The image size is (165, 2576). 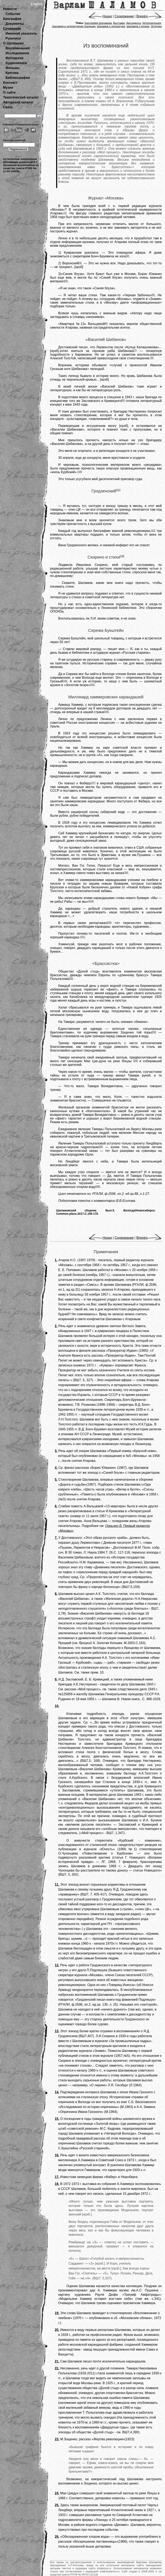 What do you see at coordinates (93, 782) in the screenshot?
I see `[17]` at bounding box center [93, 782].